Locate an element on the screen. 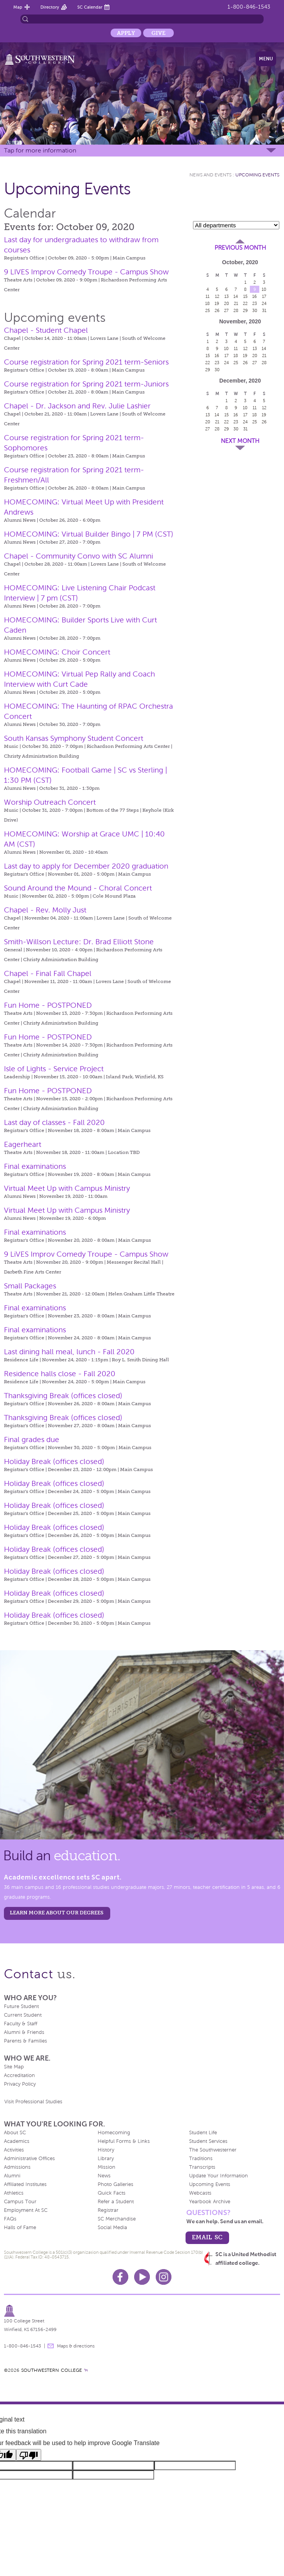  19 is located at coordinates (217, 303).